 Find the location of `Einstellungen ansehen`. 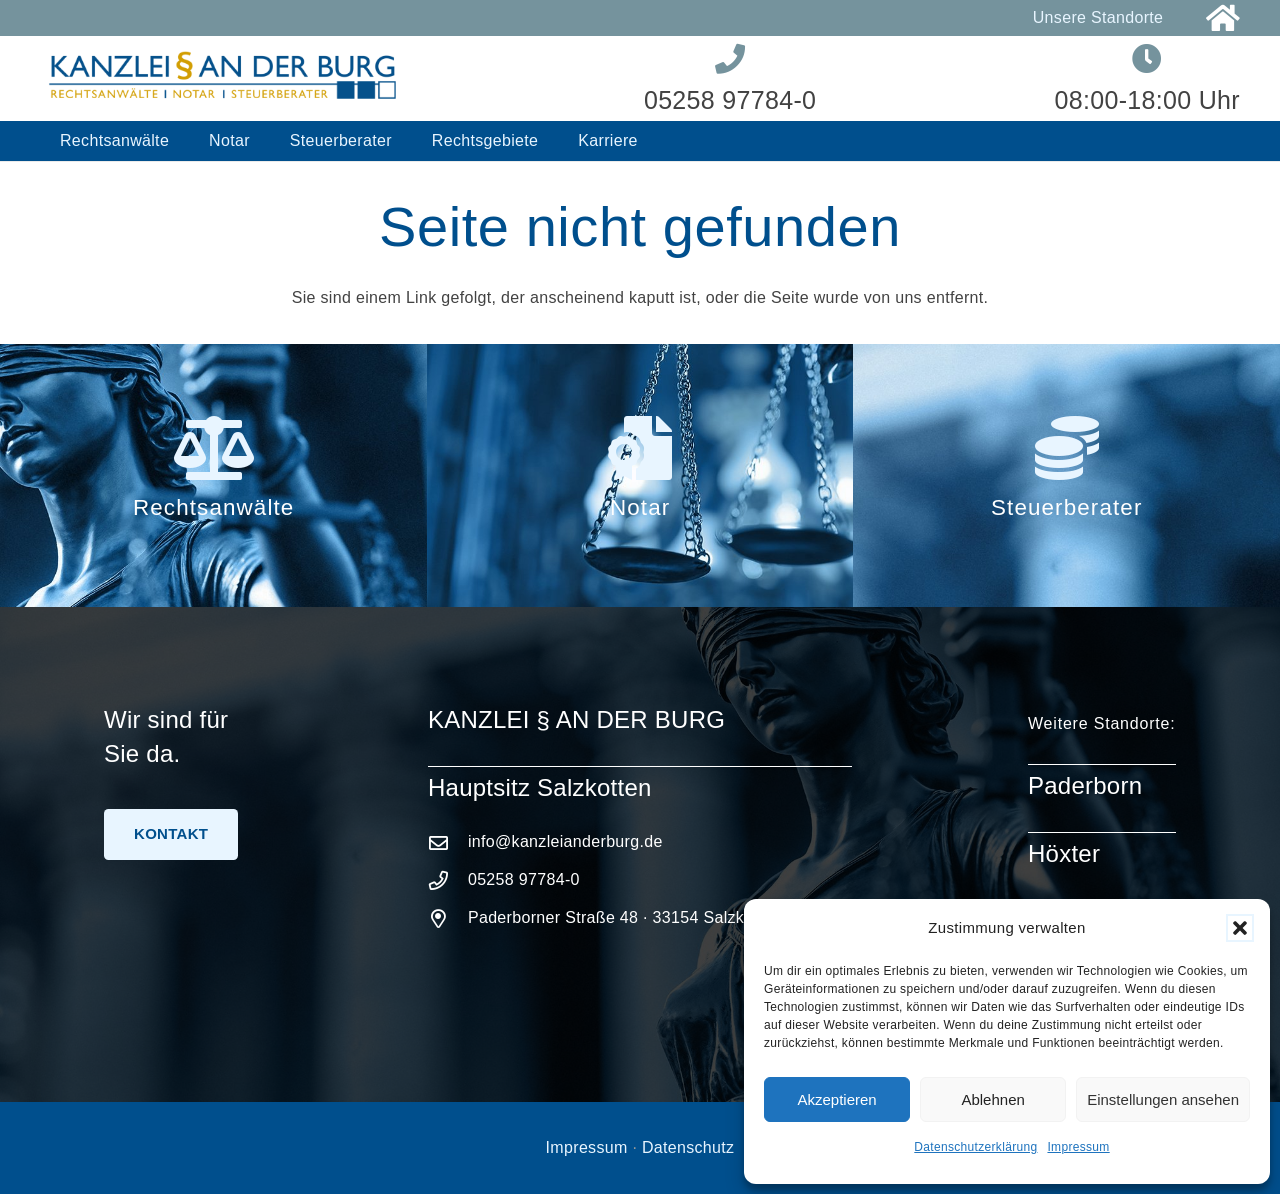

Einstellungen ansehen is located at coordinates (1163, 1099).